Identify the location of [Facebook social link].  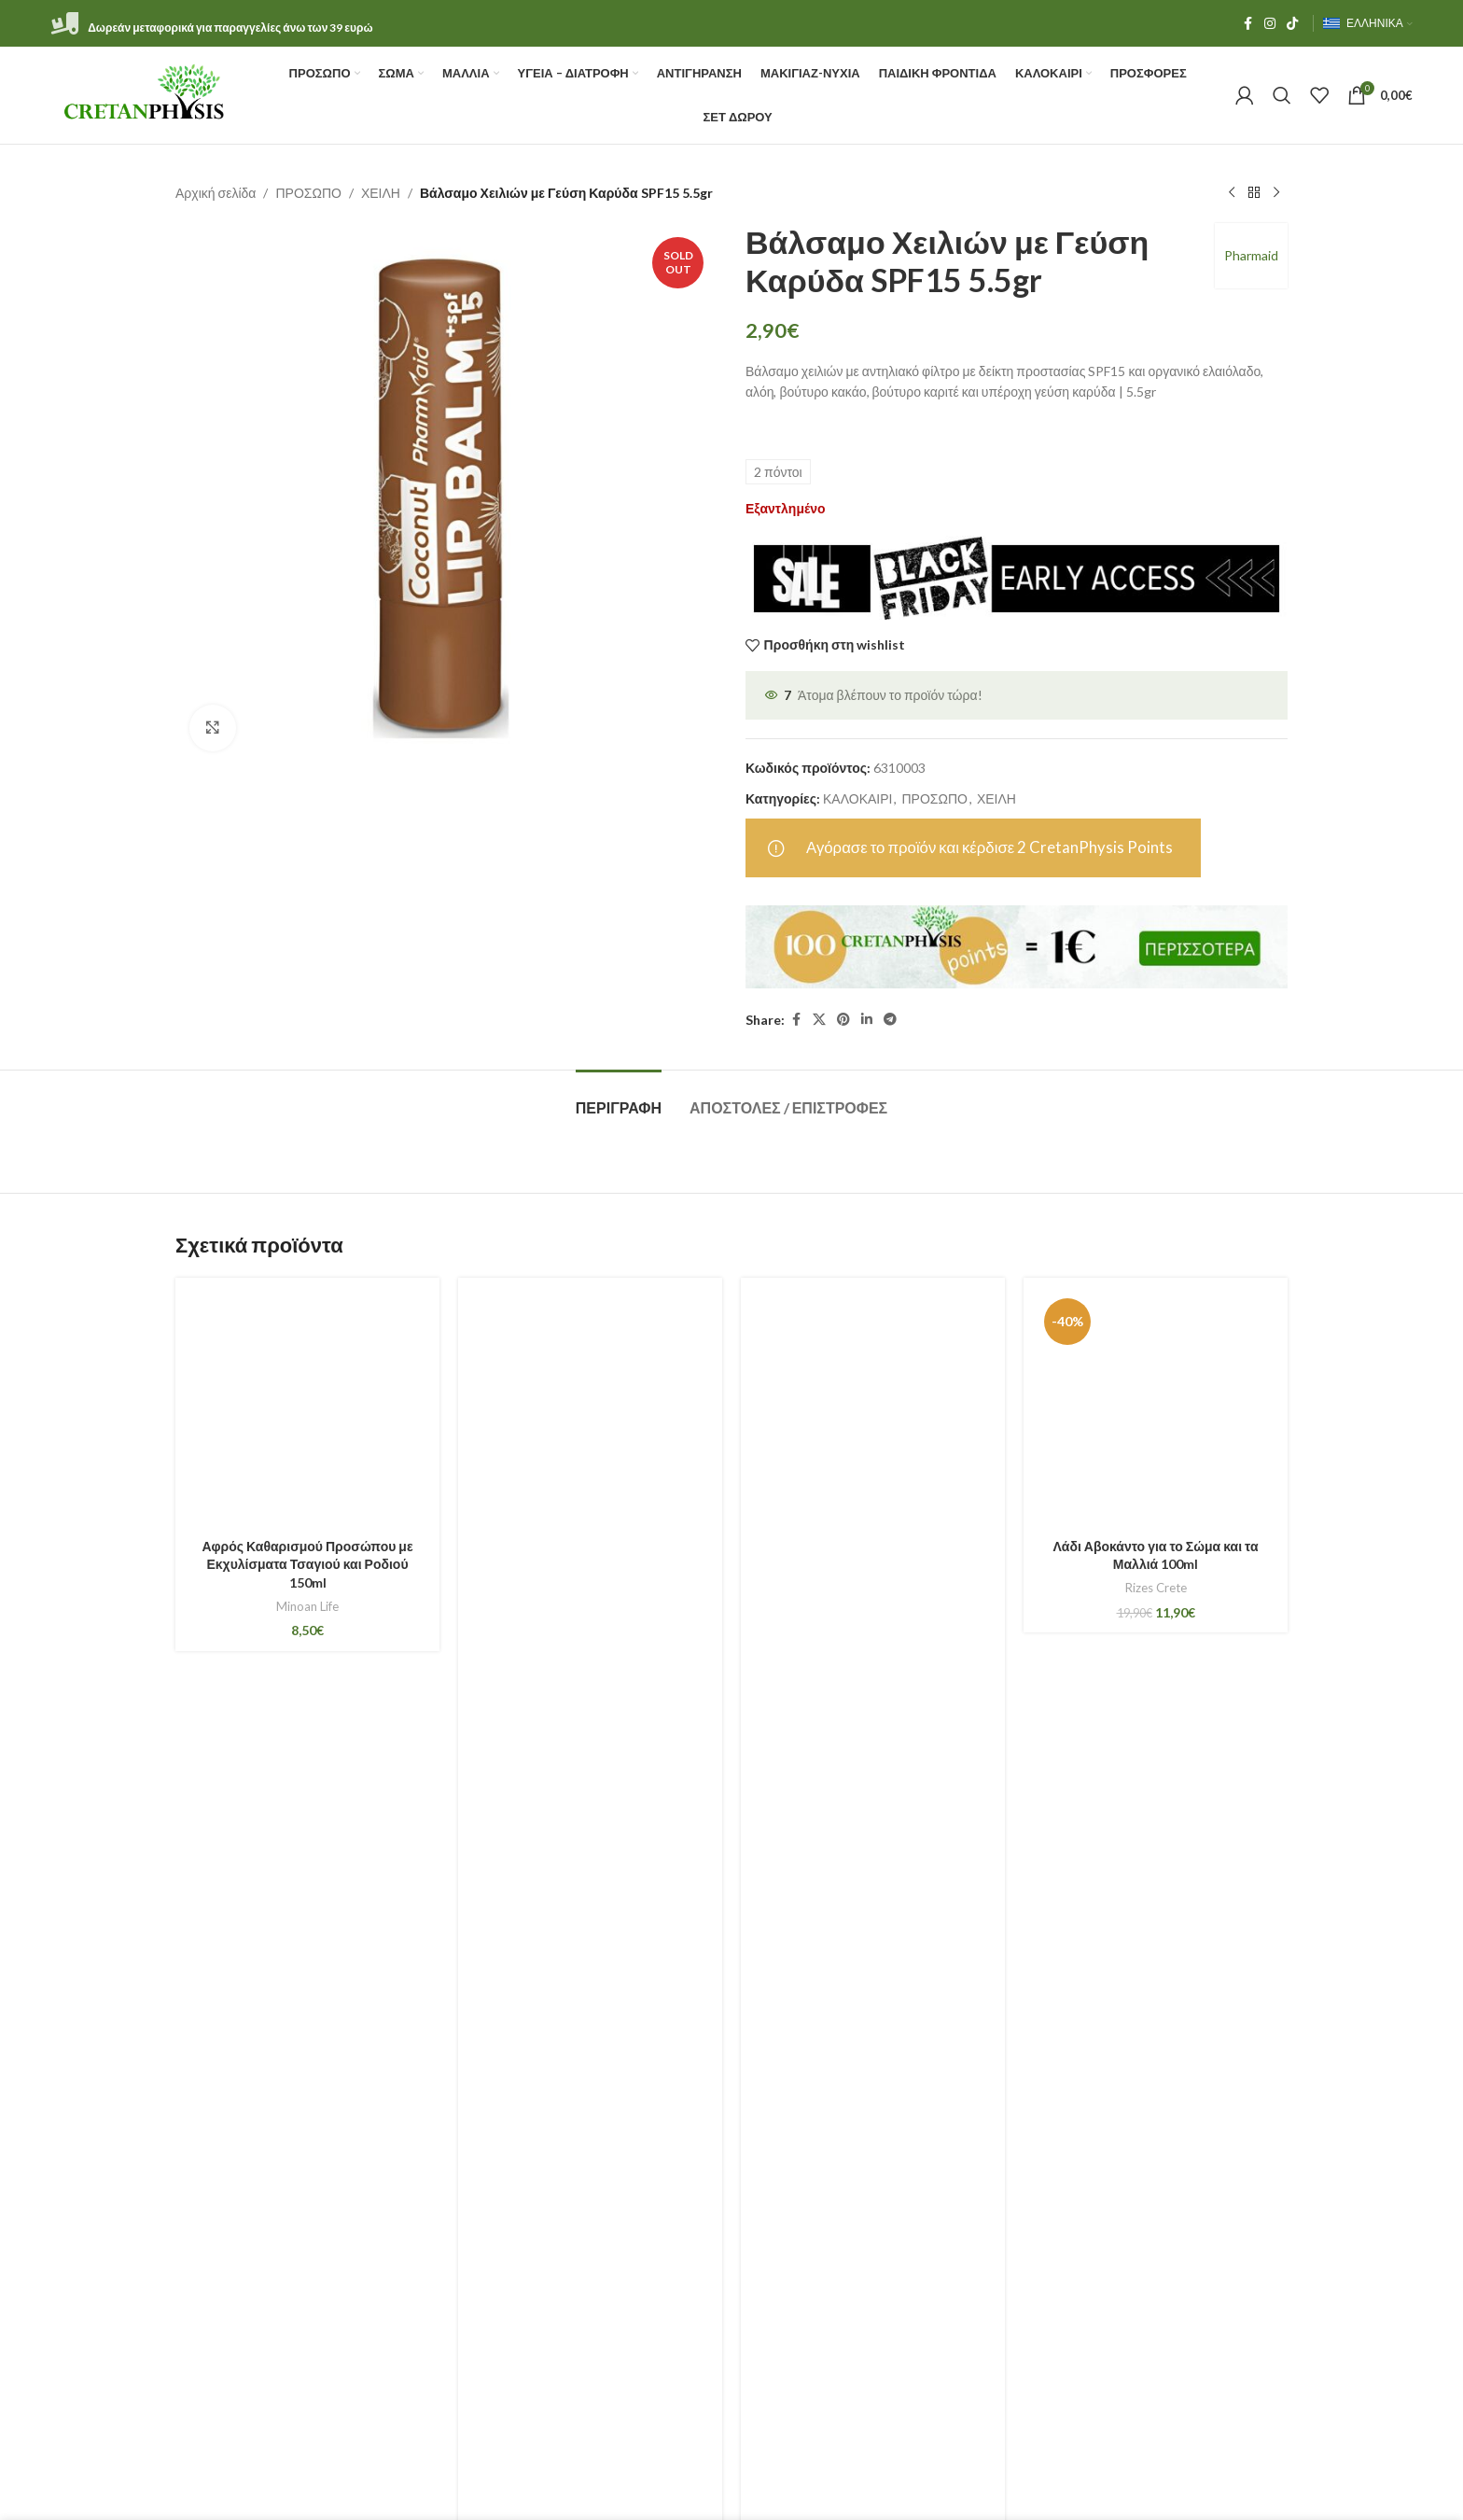
(1247, 23).